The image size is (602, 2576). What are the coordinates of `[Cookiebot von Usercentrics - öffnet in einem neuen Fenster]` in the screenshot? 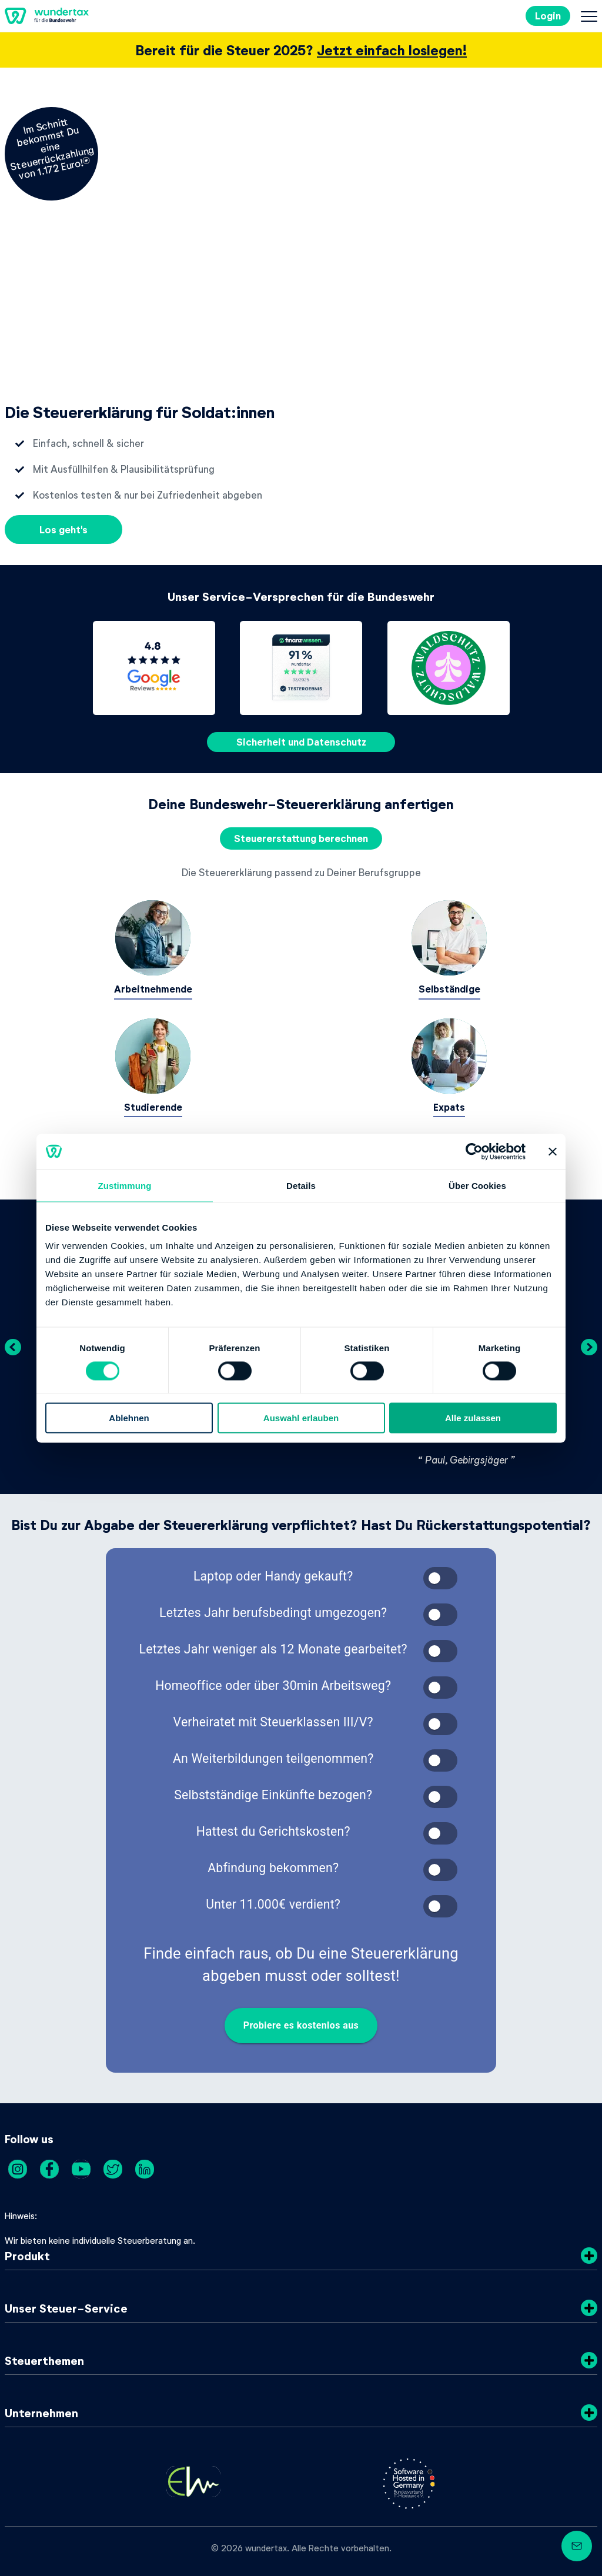 It's located at (474, 1151).